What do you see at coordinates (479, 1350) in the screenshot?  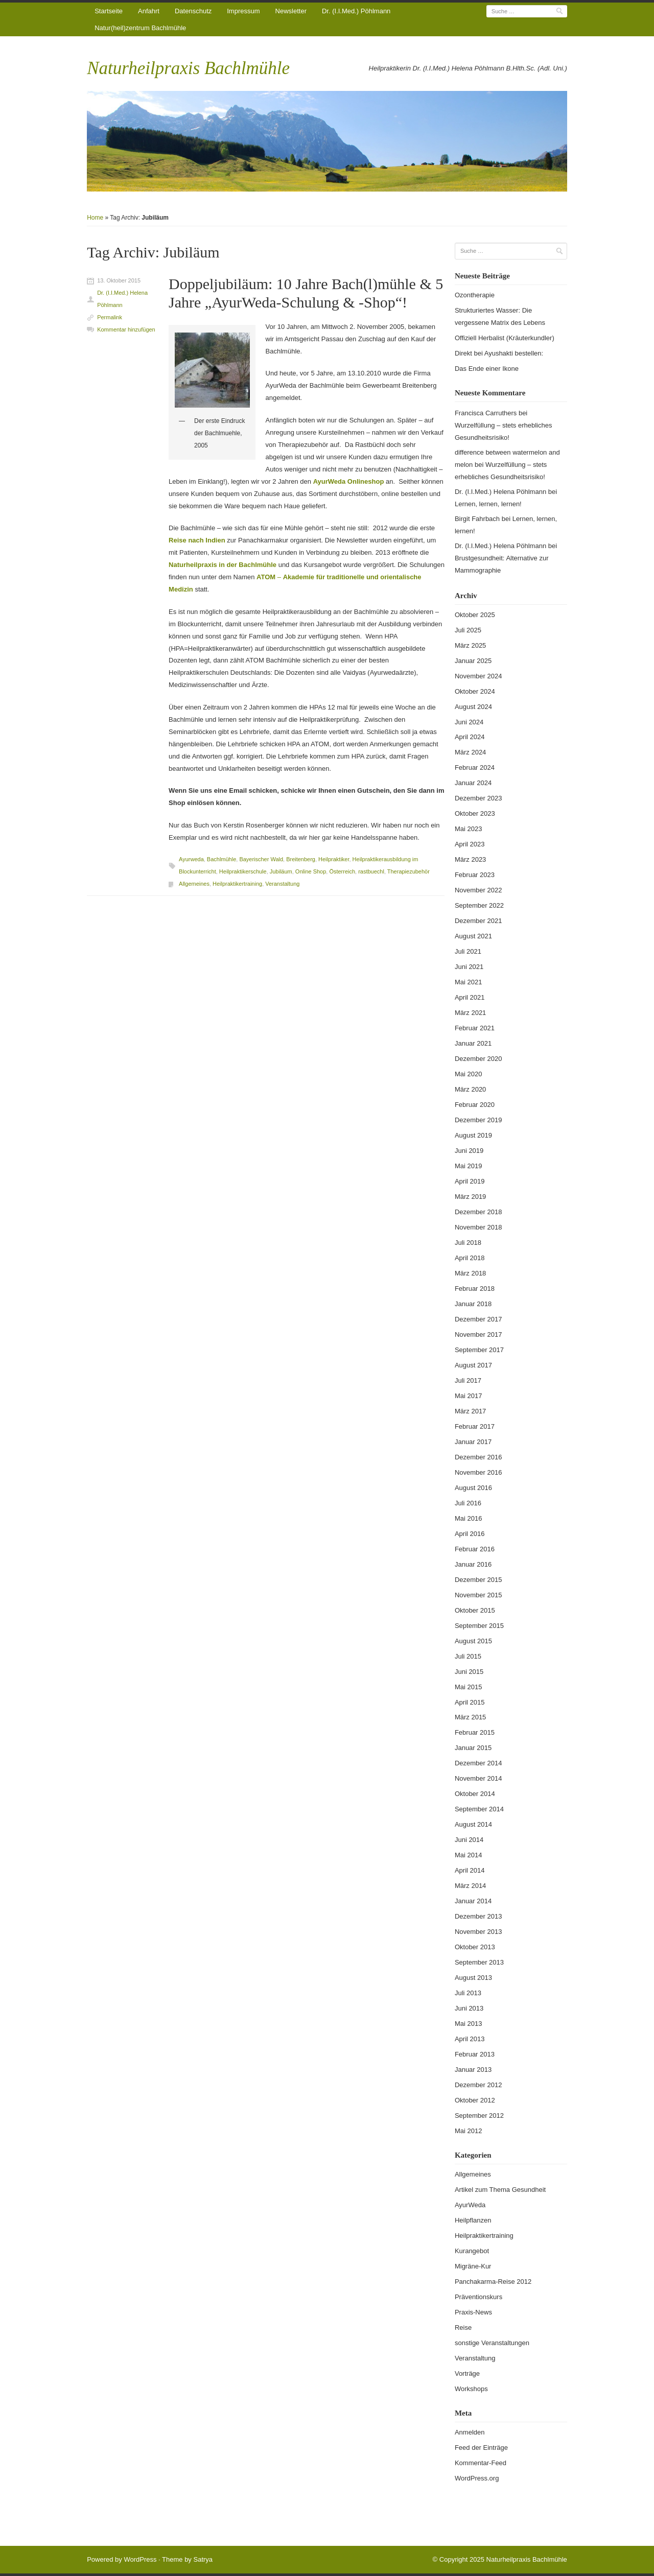 I see `September 2017` at bounding box center [479, 1350].